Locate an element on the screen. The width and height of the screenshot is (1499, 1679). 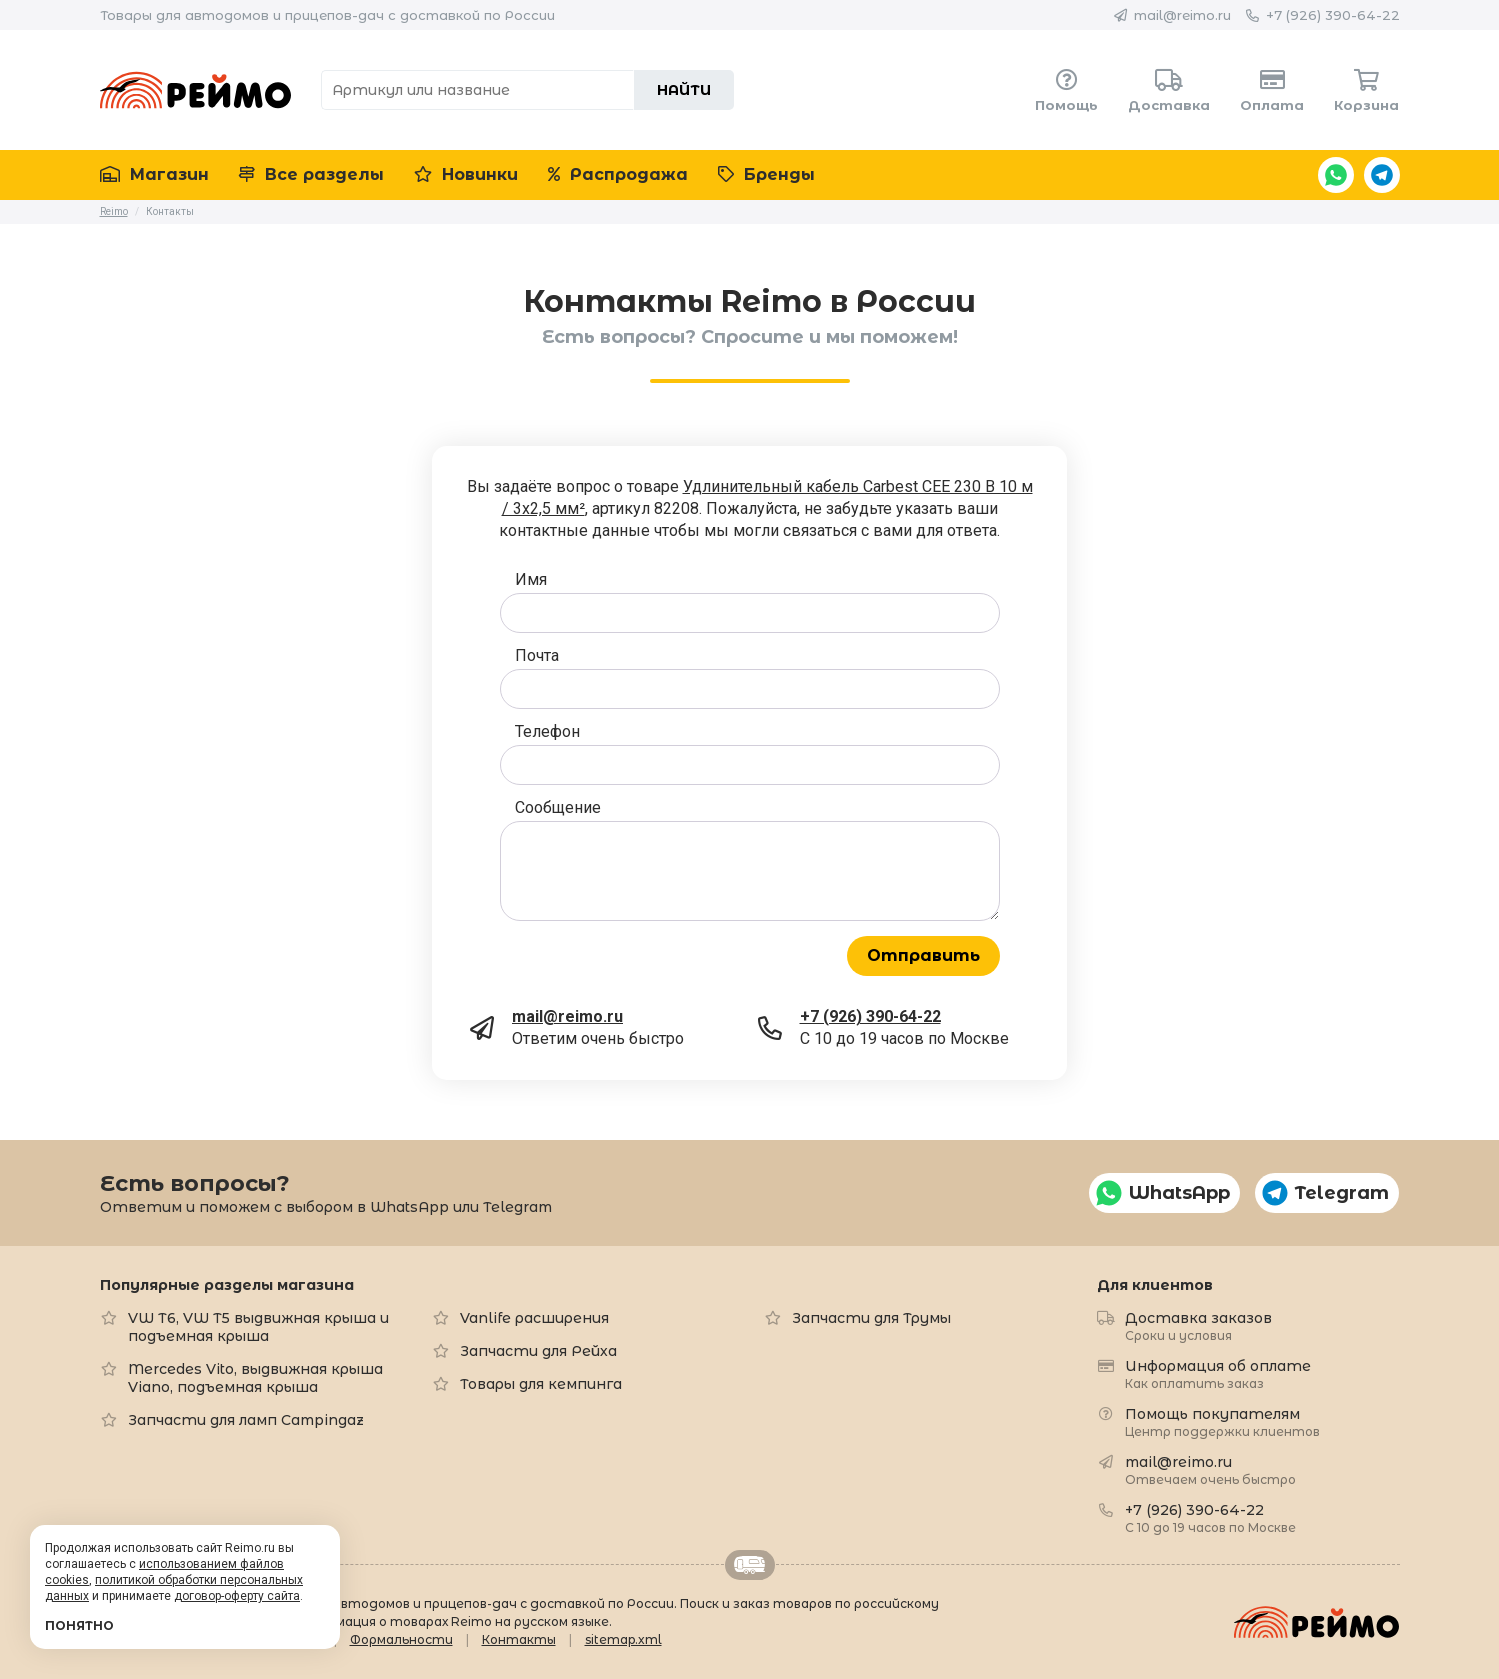
VW T6, VW T5 выдвижная крыша и подъемная крыша is located at coordinates (258, 1327).